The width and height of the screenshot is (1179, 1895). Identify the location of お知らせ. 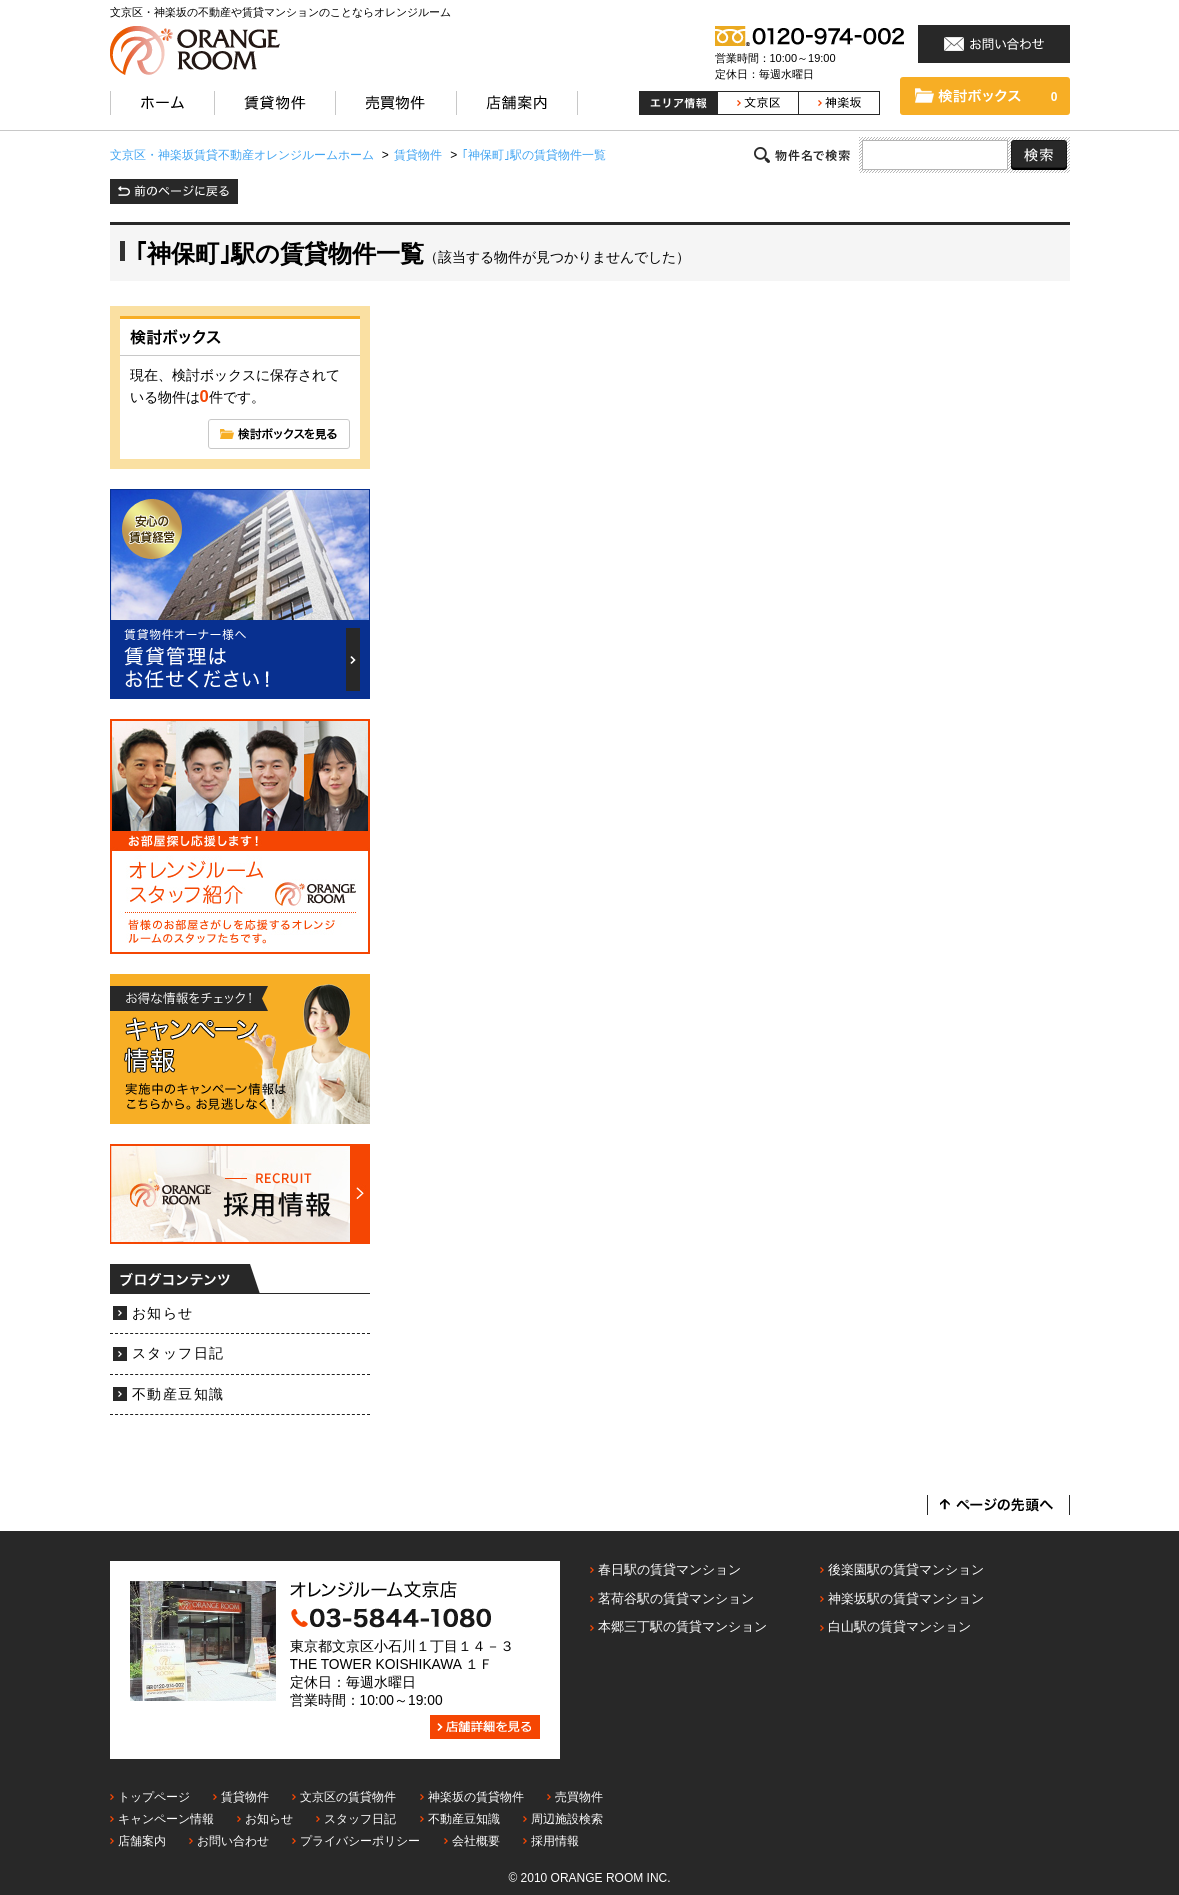
(163, 1313).